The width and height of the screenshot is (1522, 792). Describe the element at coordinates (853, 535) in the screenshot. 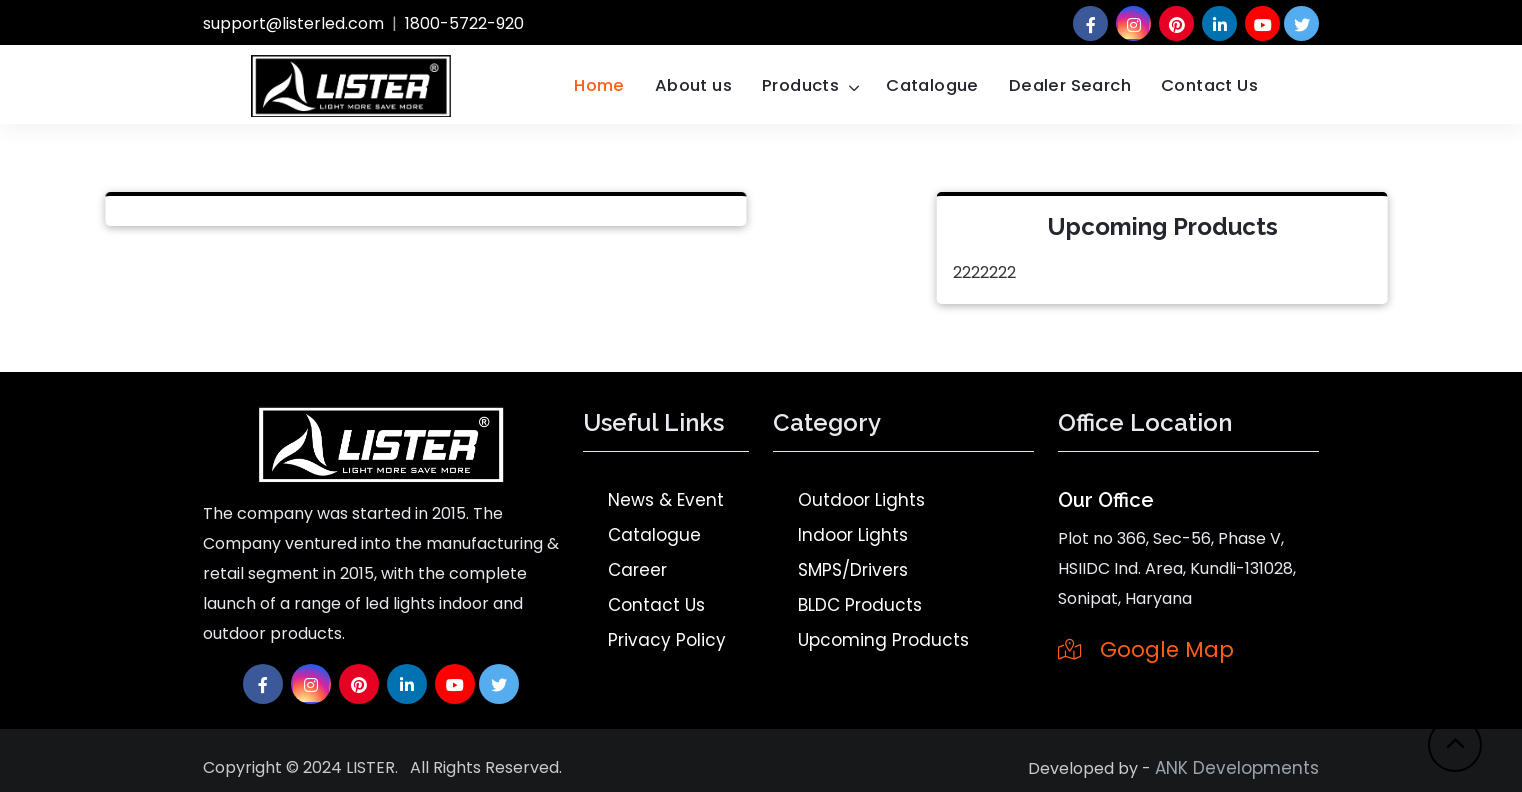

I see `Indoor Lights` at that location.